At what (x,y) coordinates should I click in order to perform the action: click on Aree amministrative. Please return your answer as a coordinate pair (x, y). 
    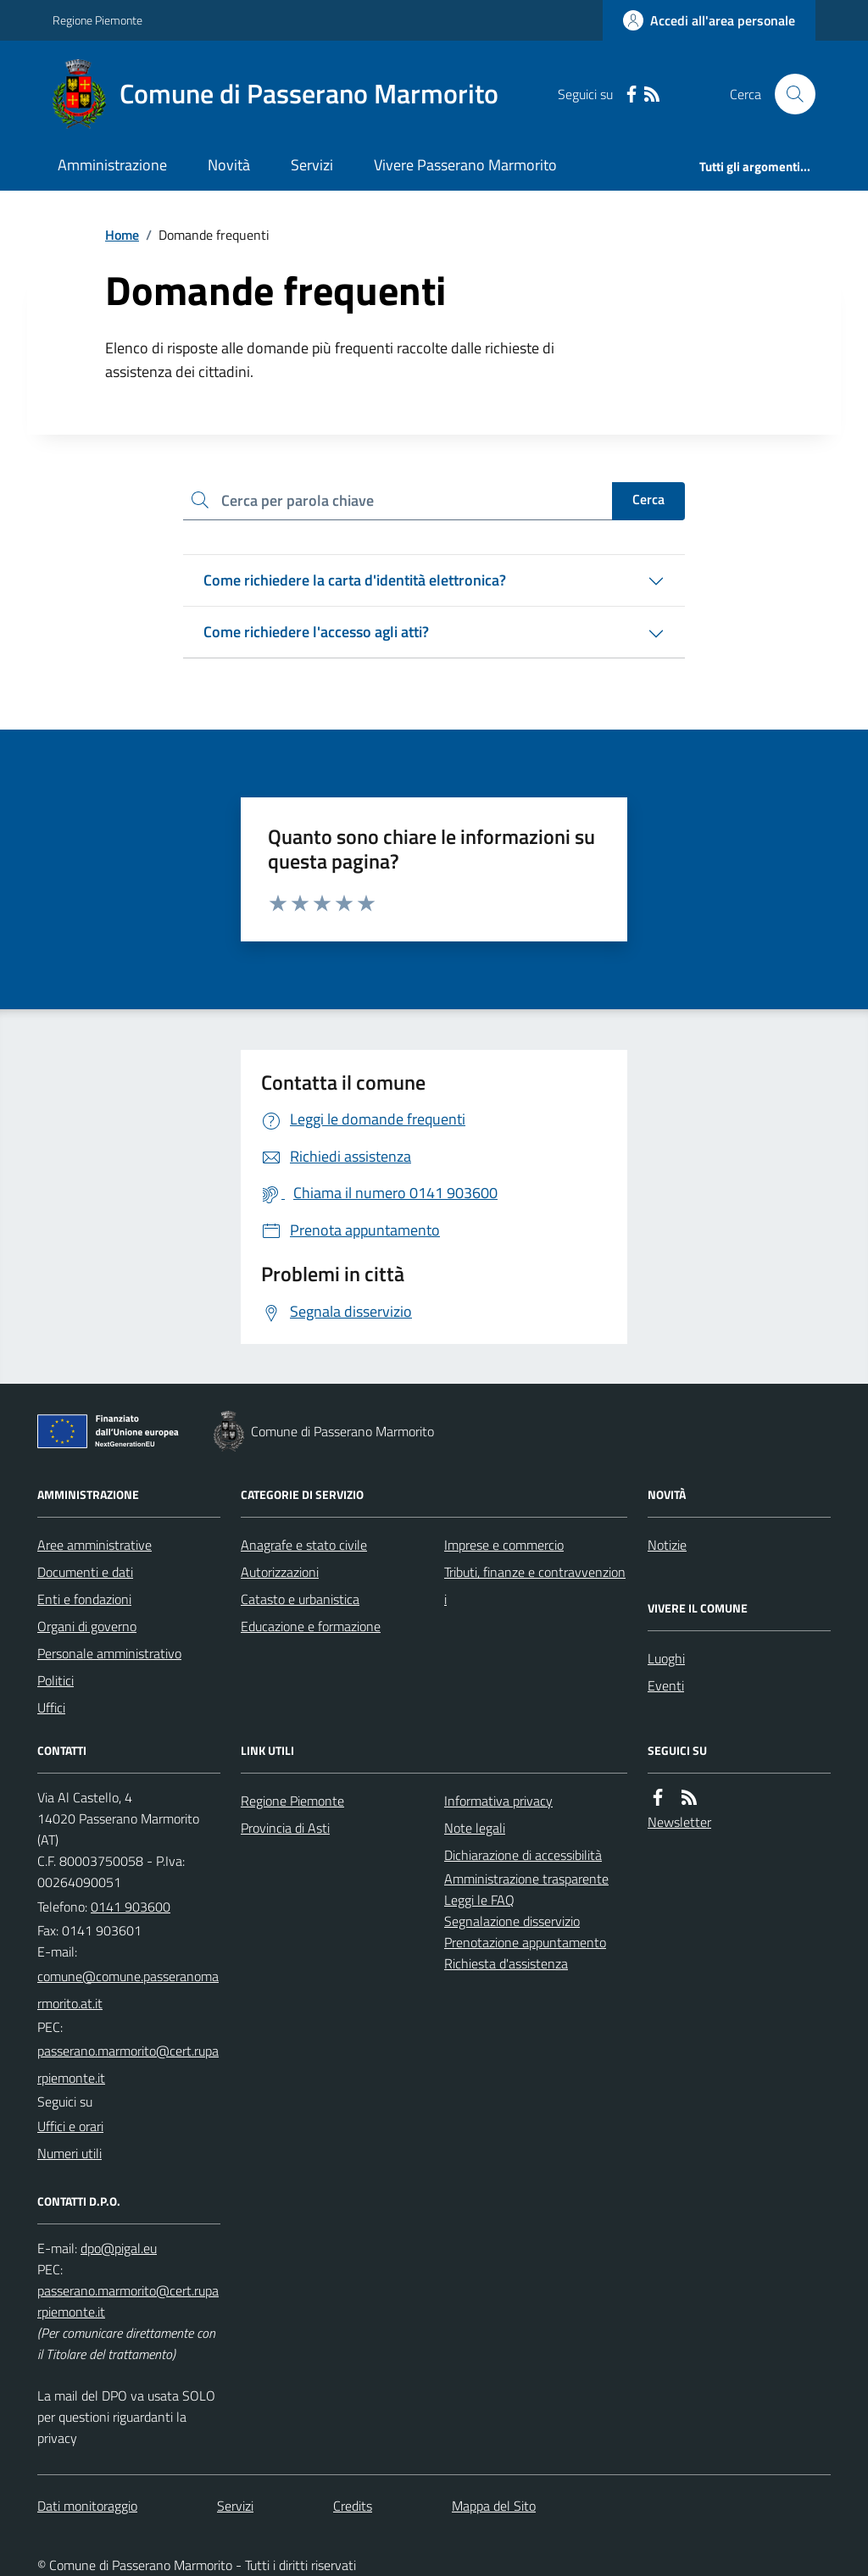
    Looking at the image, I should click on (94, 1545).